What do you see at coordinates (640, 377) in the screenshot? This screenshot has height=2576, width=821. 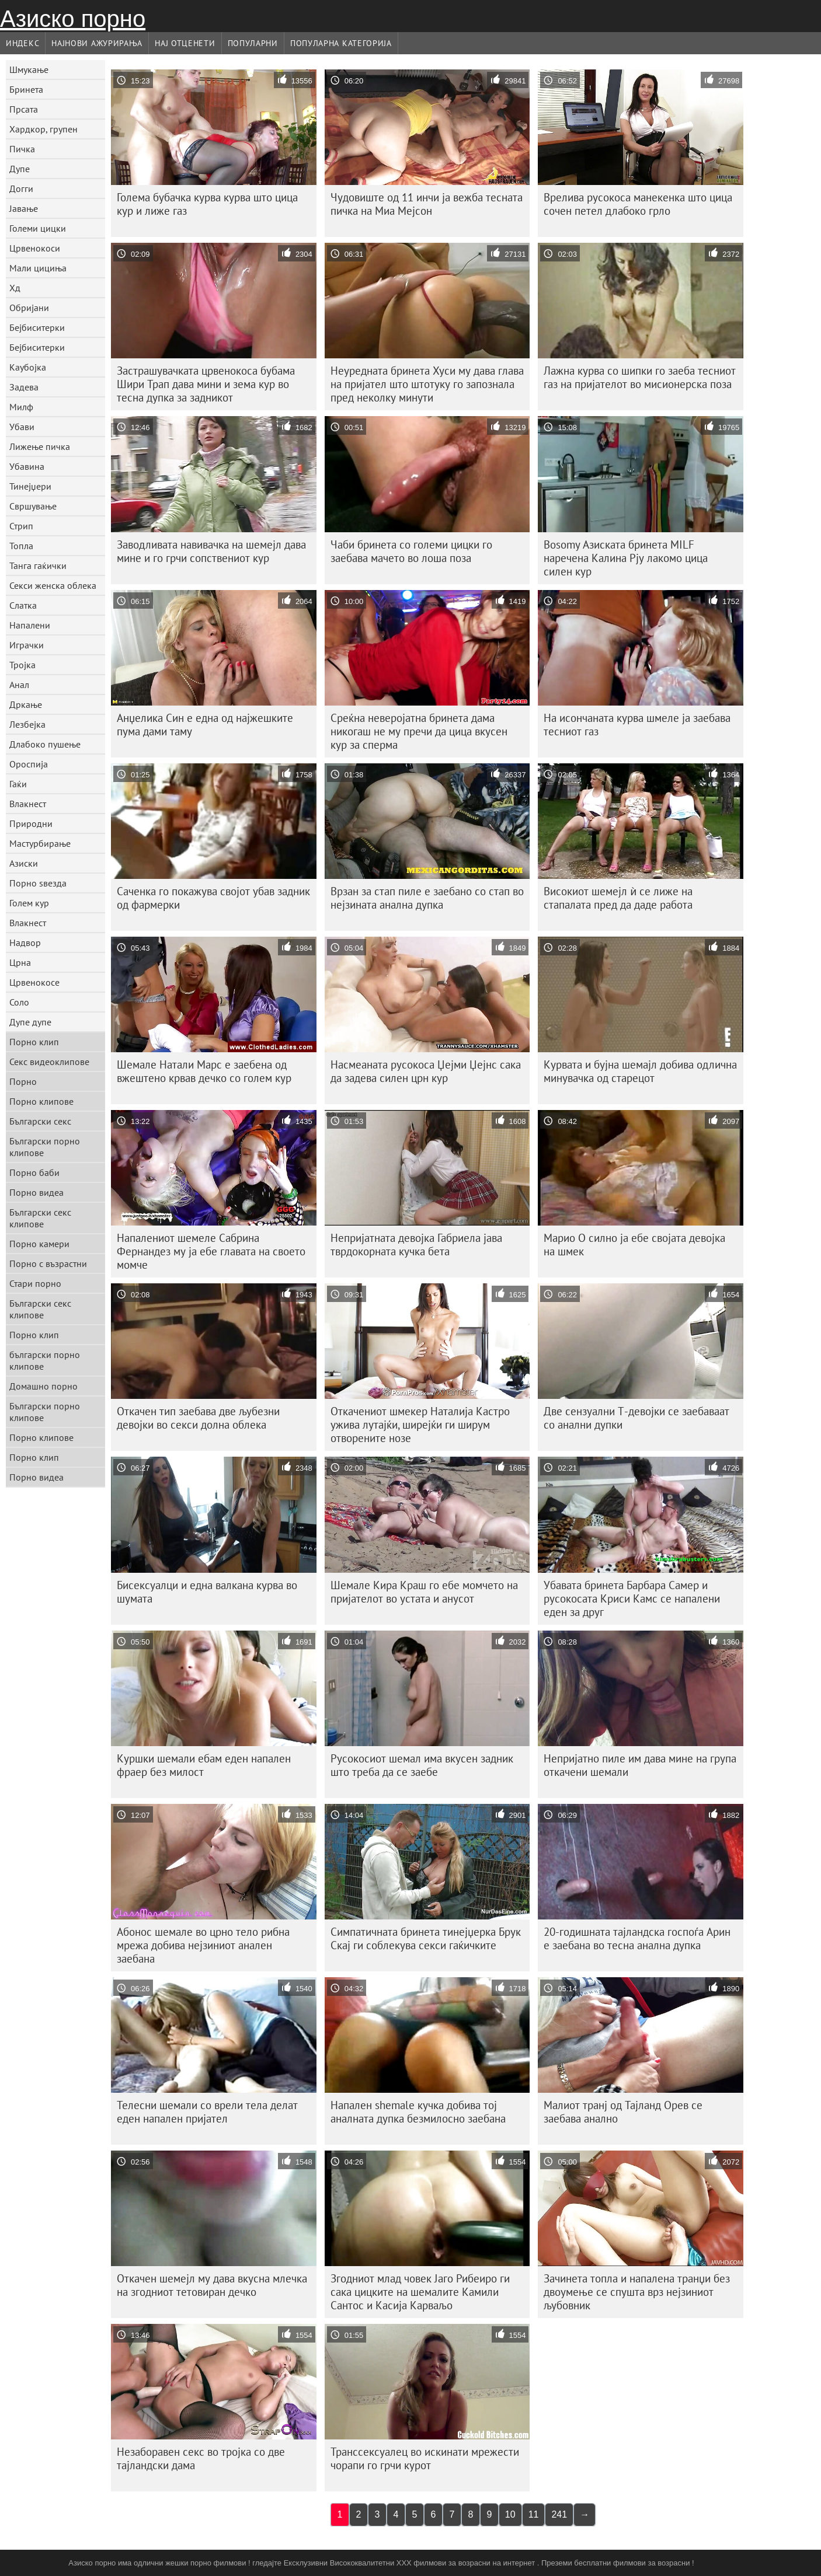 I see `Лажна курва со шипки го заеба тесниот газ на пријателот во мисионерска поза` at bounding box center [640, 377].